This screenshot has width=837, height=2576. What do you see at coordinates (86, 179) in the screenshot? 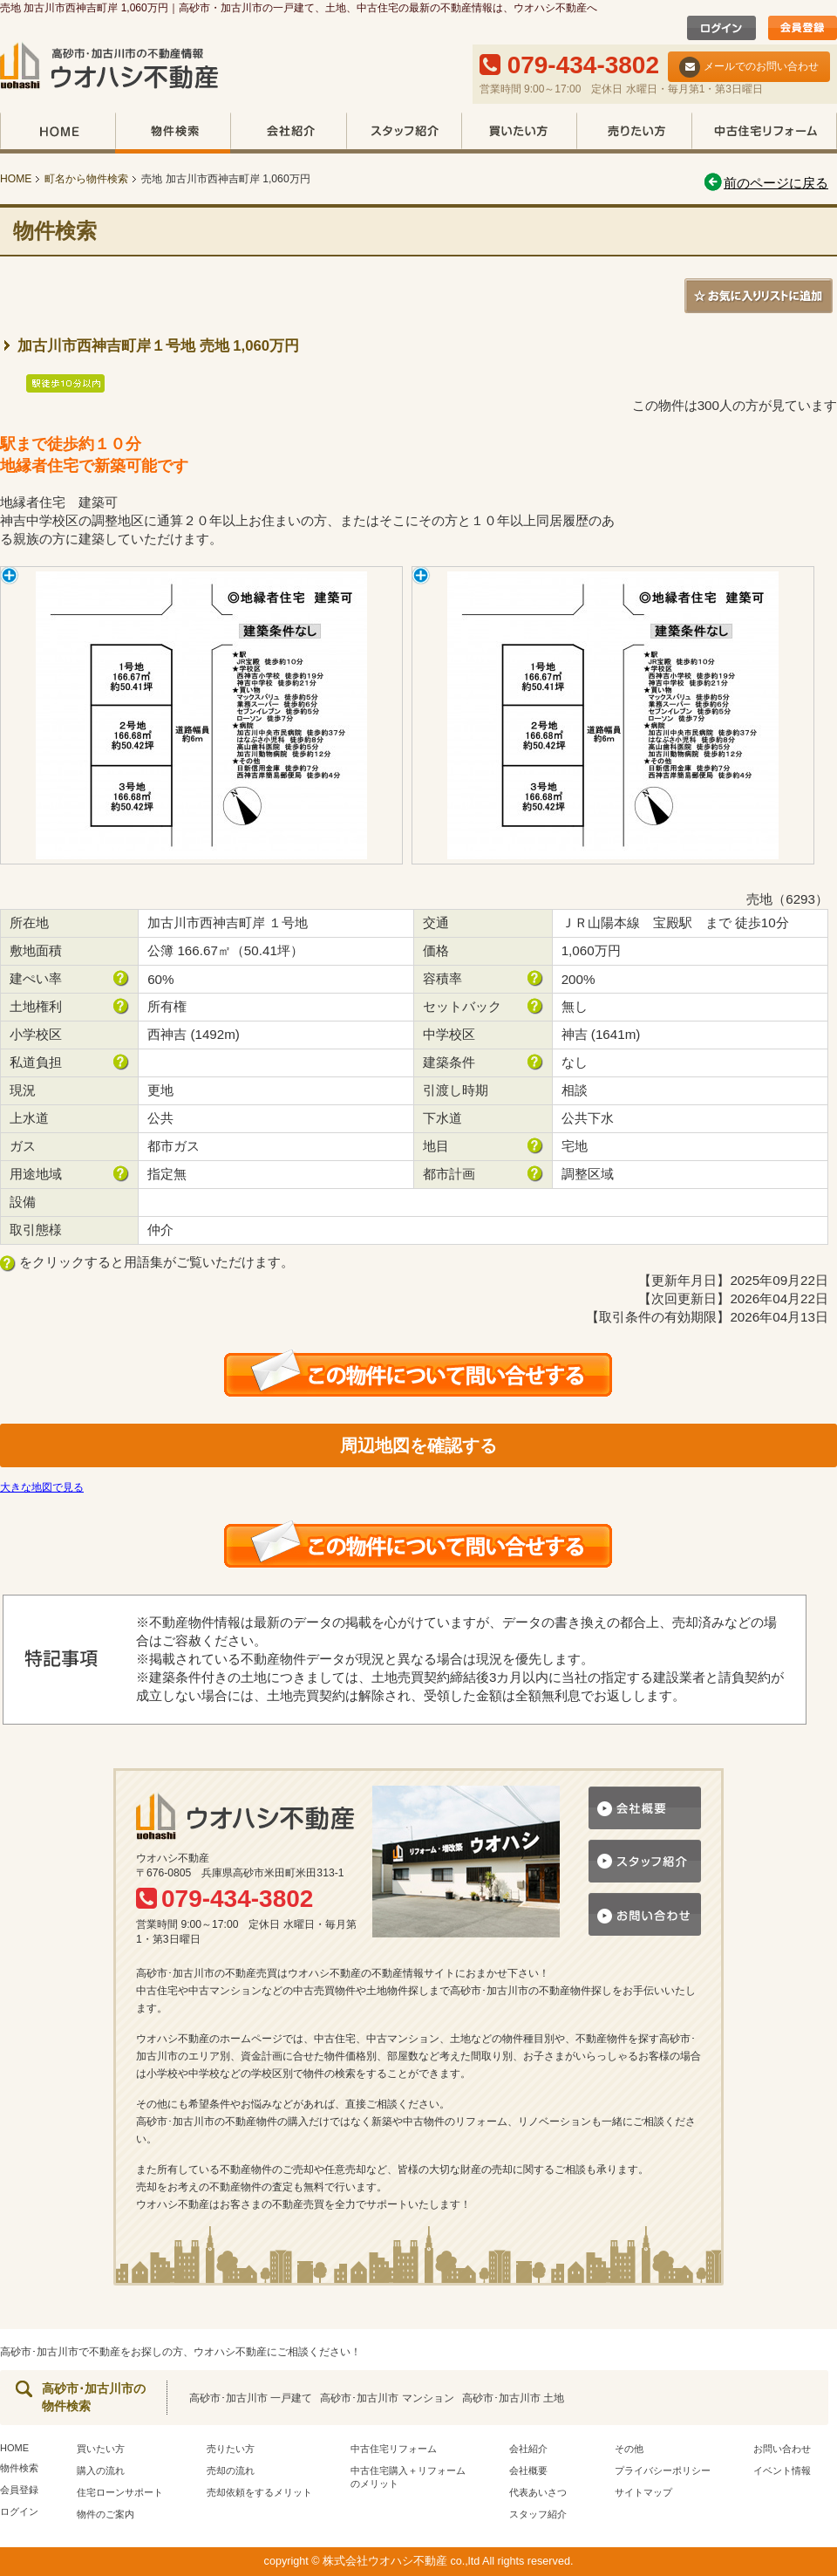
I see `町名から物件検索` at bounding box center [86, 179].